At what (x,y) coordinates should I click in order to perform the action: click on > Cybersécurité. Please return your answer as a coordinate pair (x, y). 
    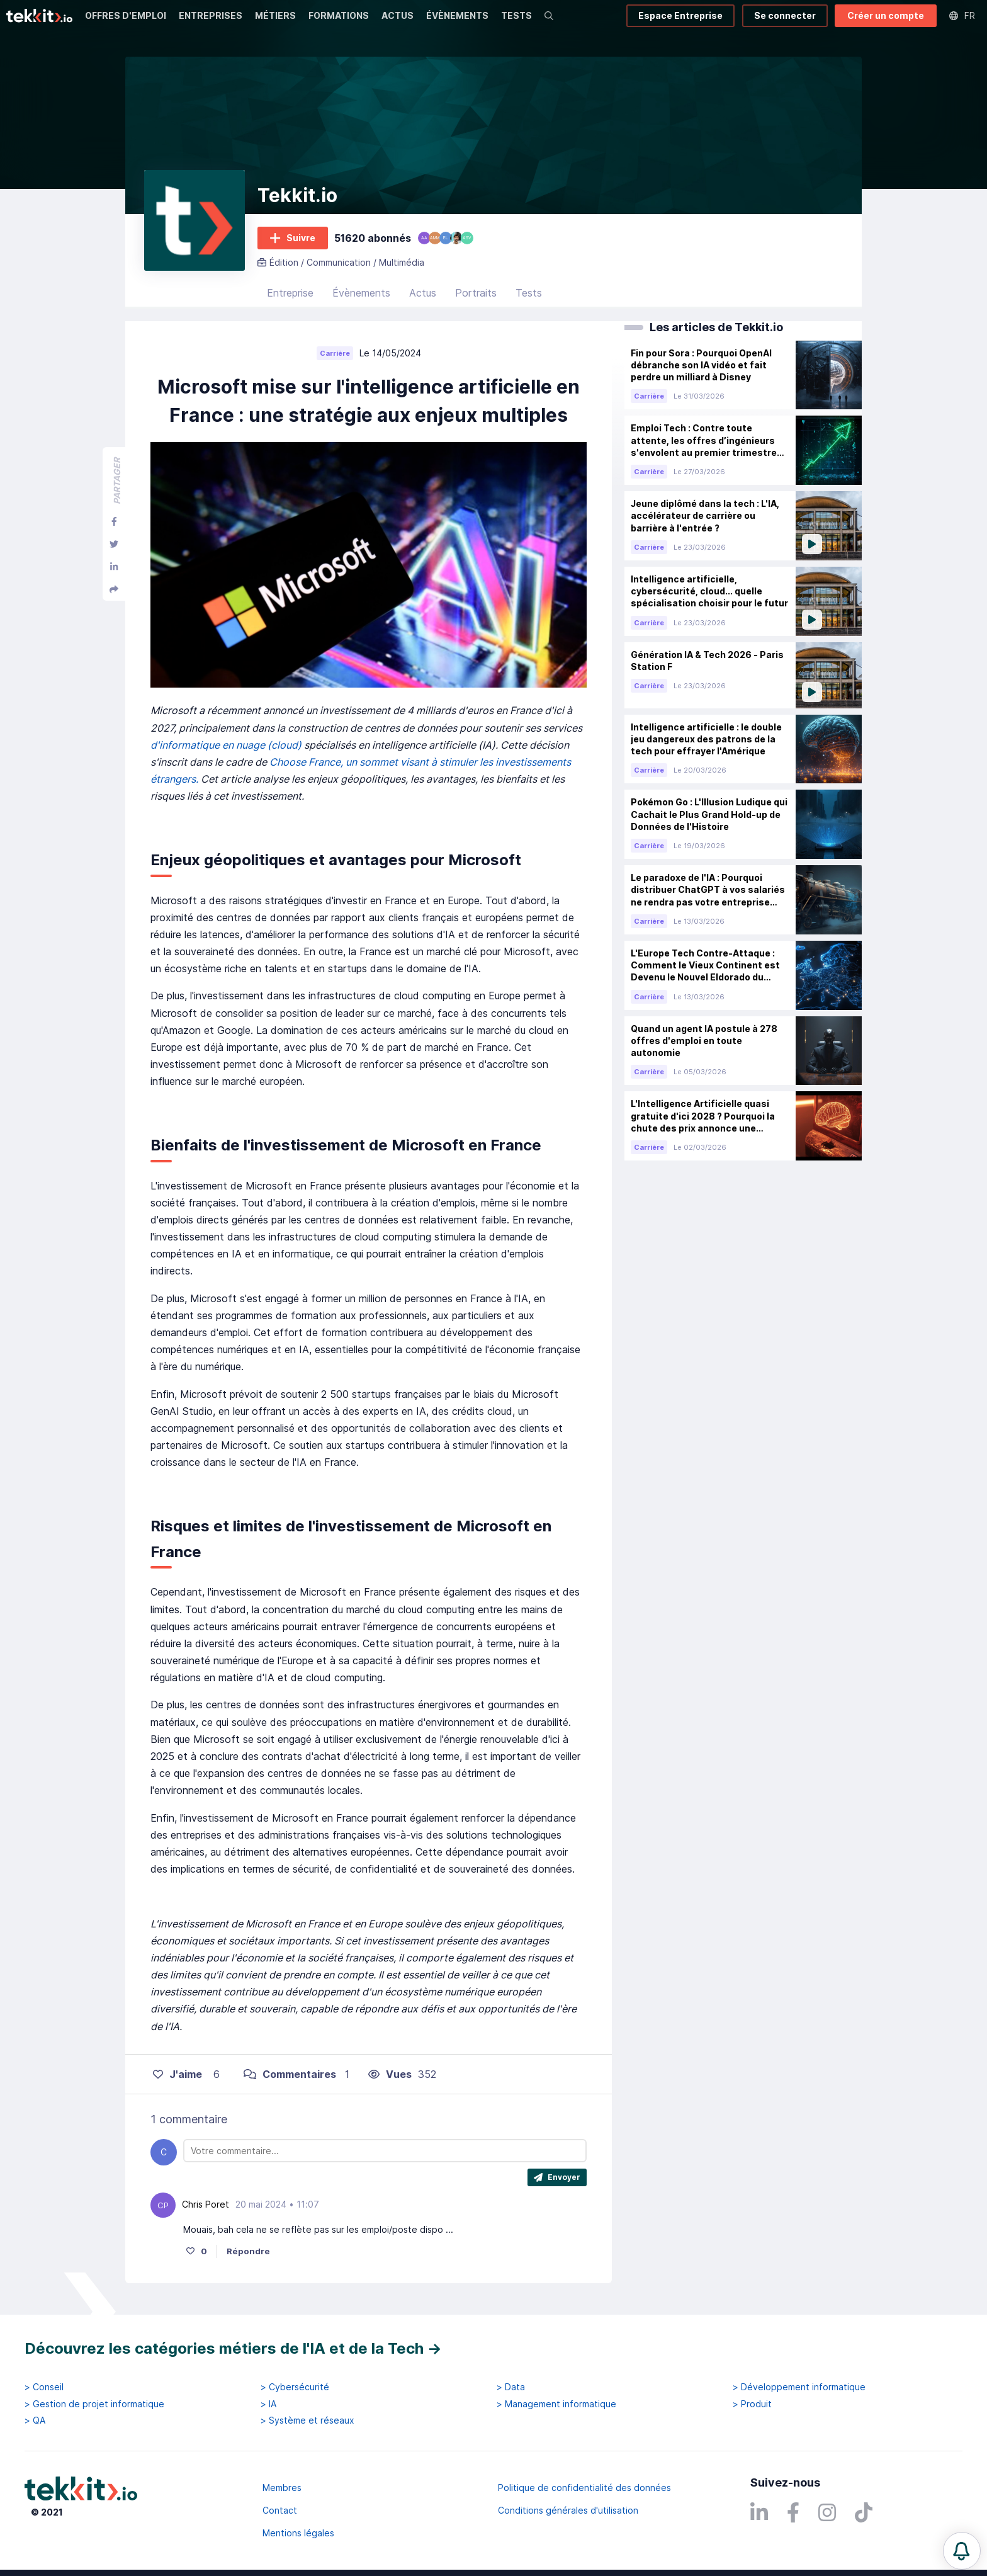
    Looking at the image, I should click on (295, 2387).